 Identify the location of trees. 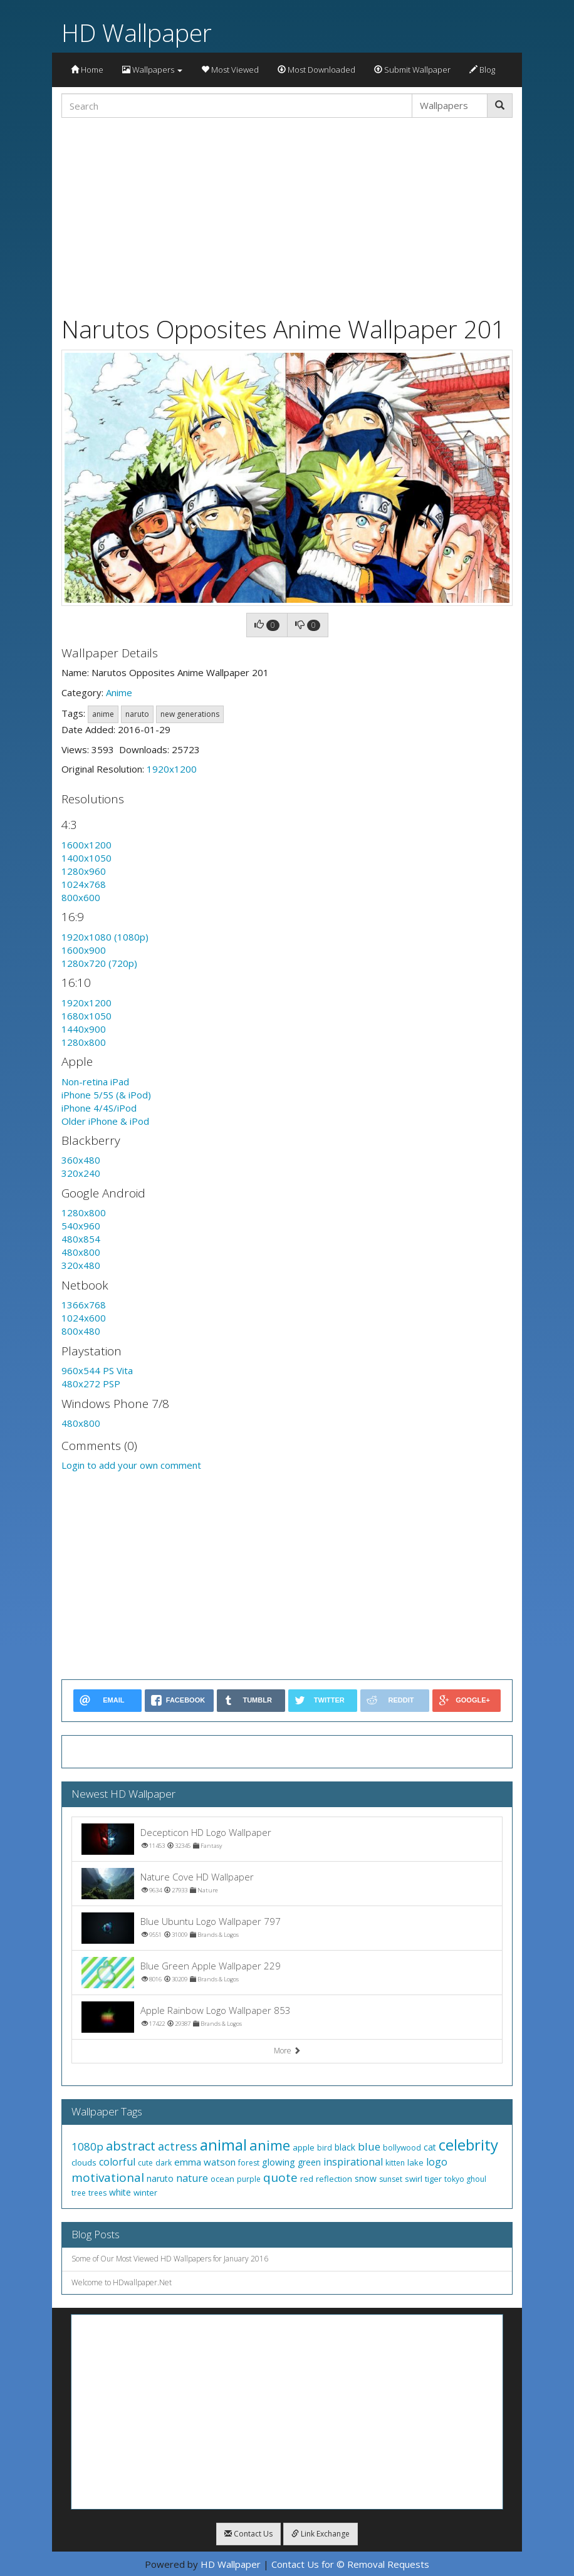
(97, 2193).